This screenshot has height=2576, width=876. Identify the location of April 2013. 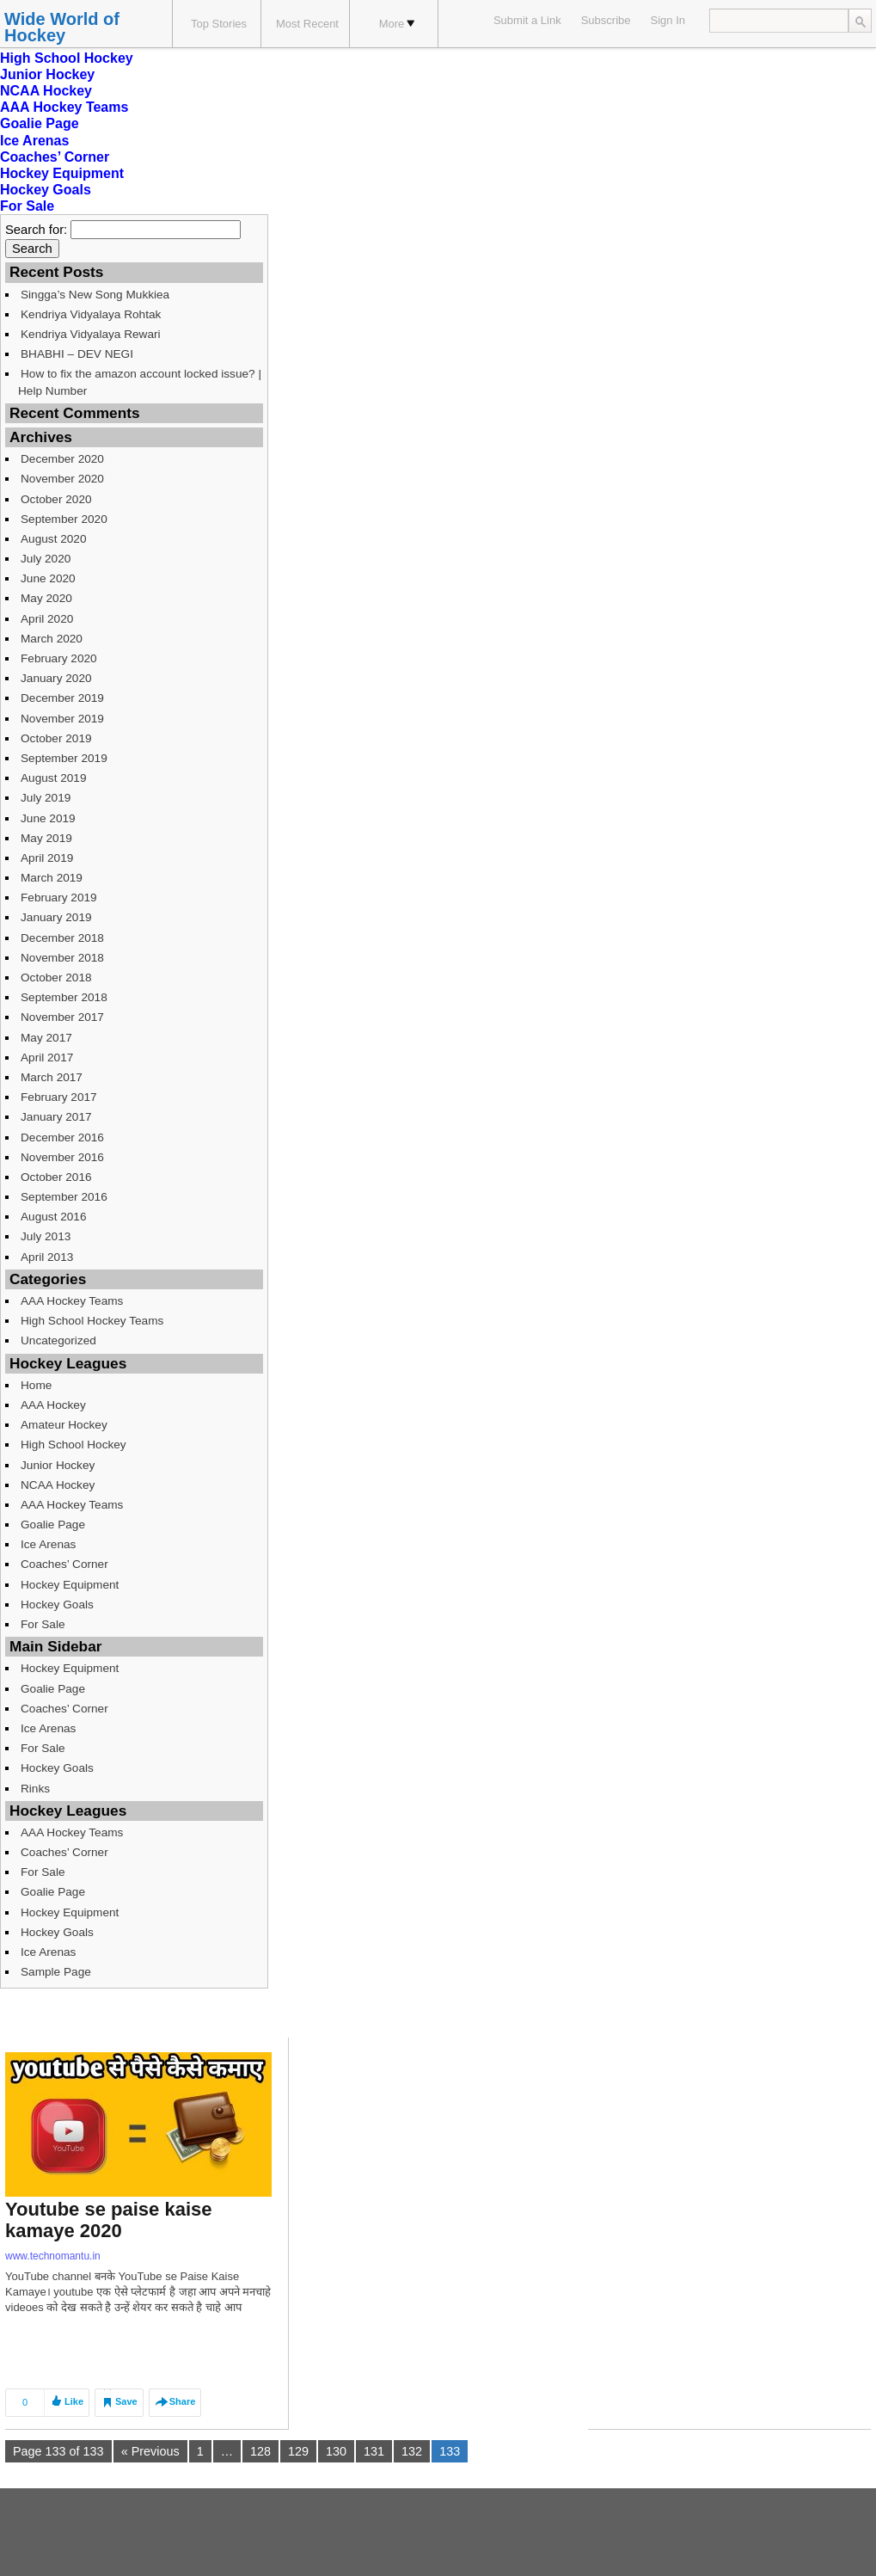
(47, 1257).